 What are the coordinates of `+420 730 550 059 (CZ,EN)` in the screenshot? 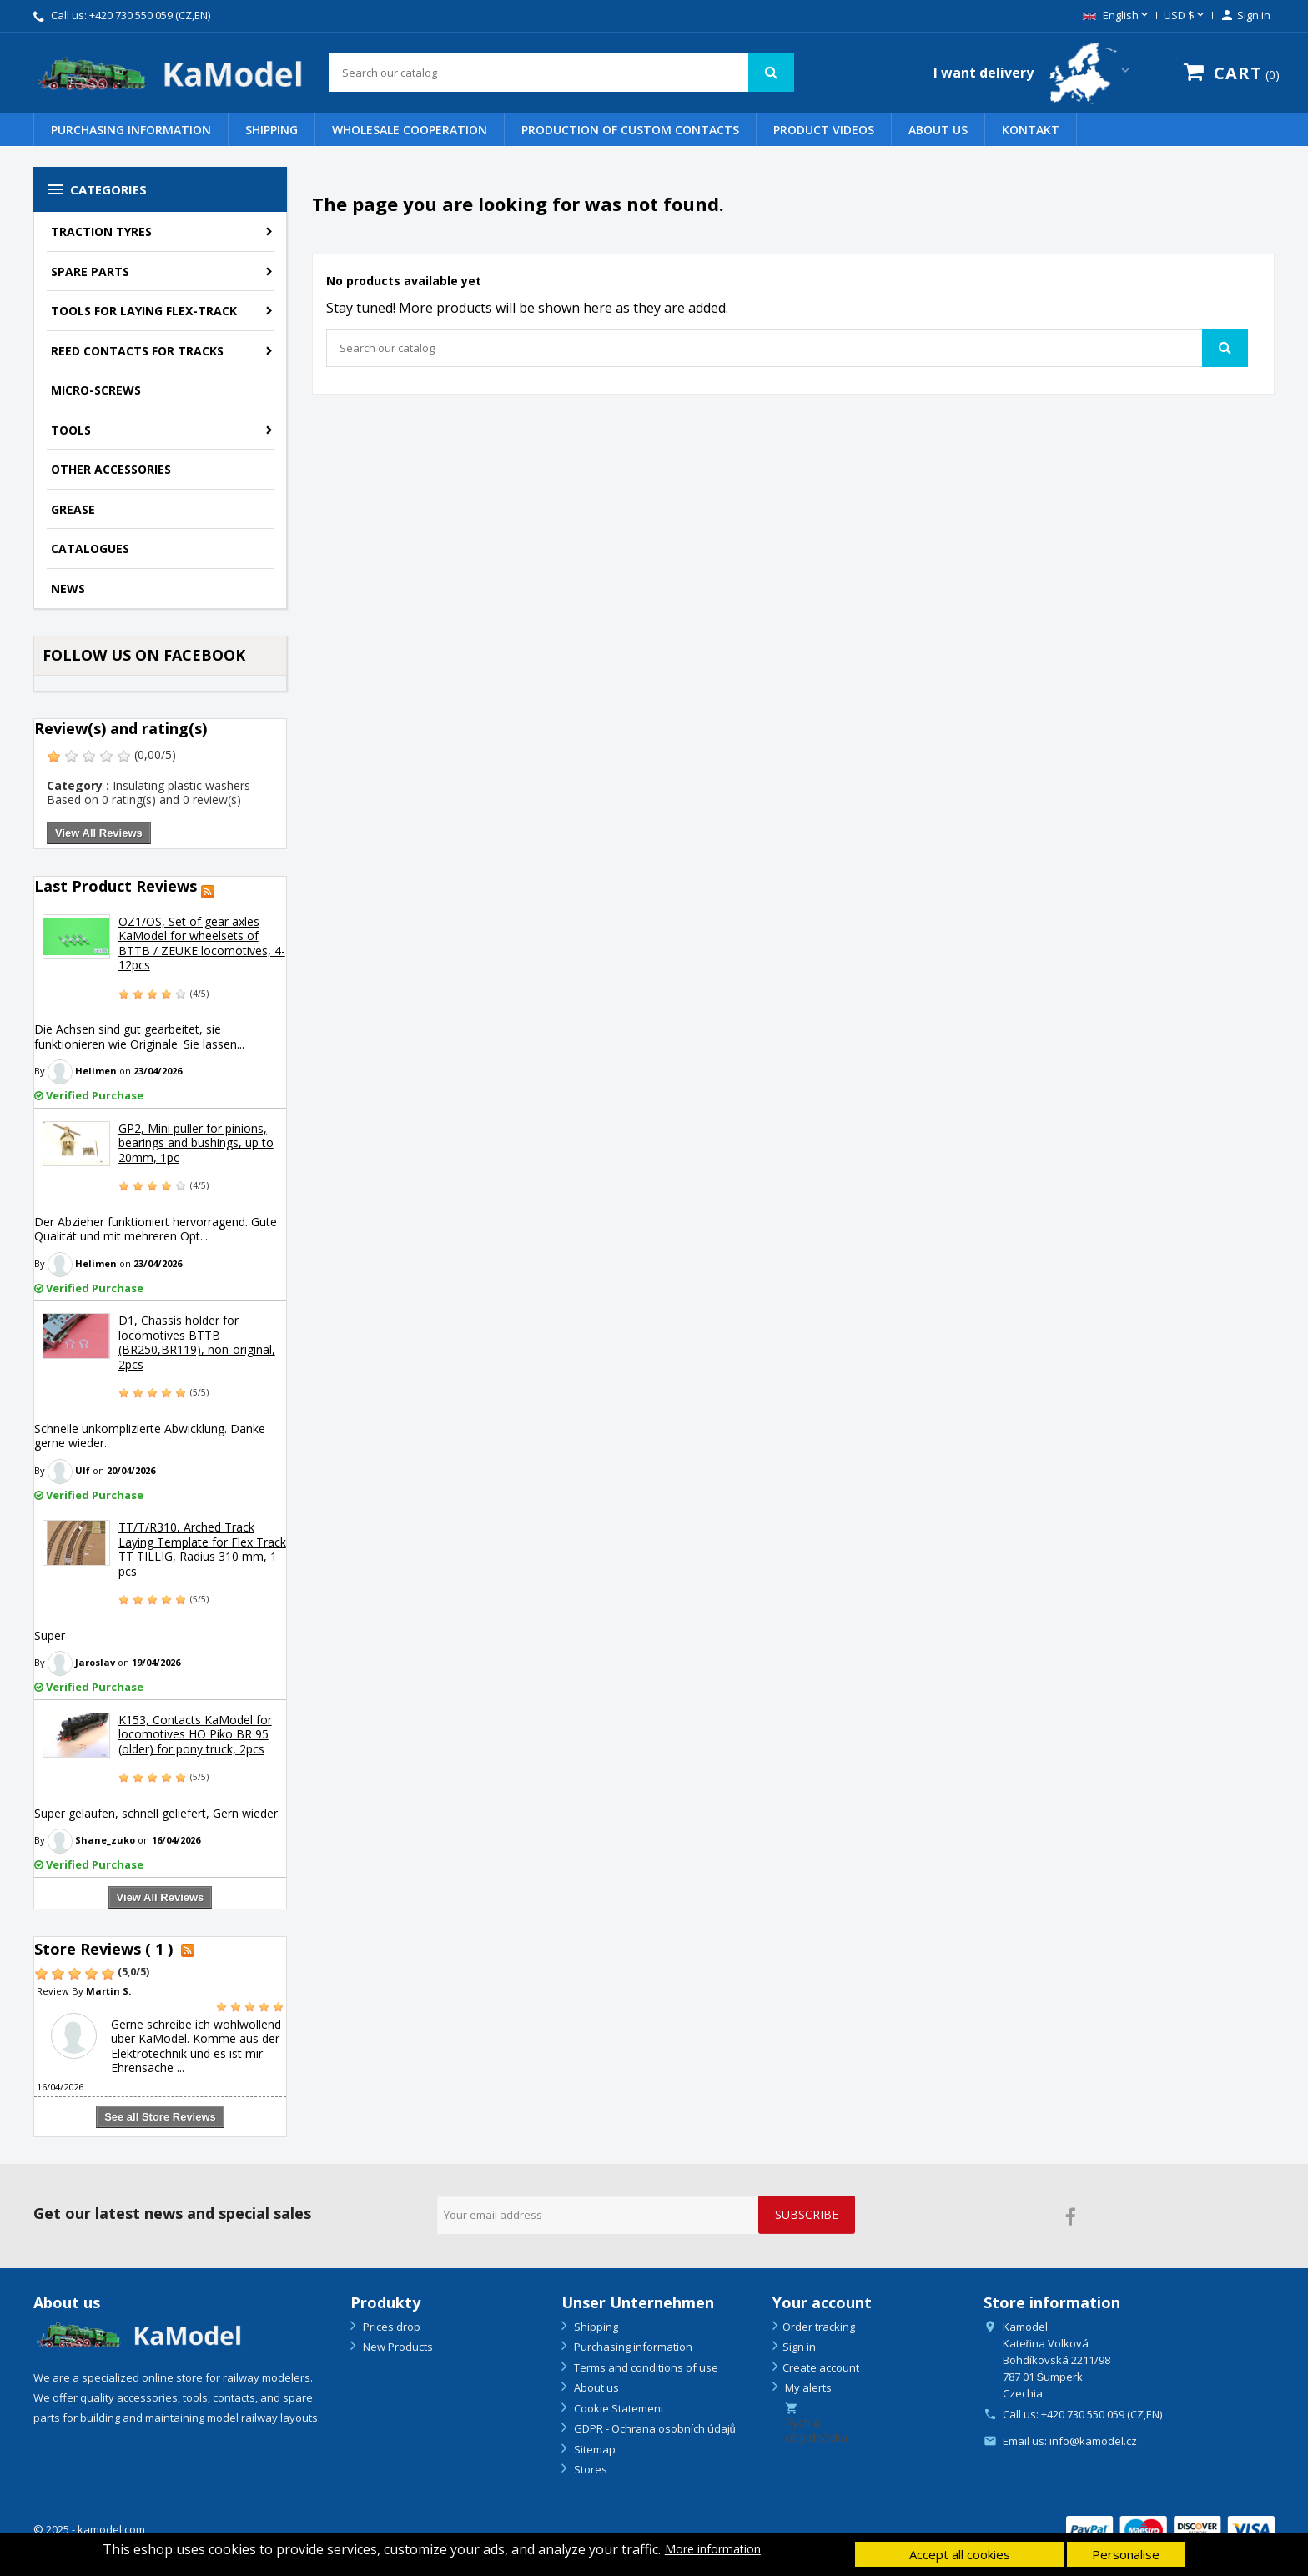 It's located at (149, 15).